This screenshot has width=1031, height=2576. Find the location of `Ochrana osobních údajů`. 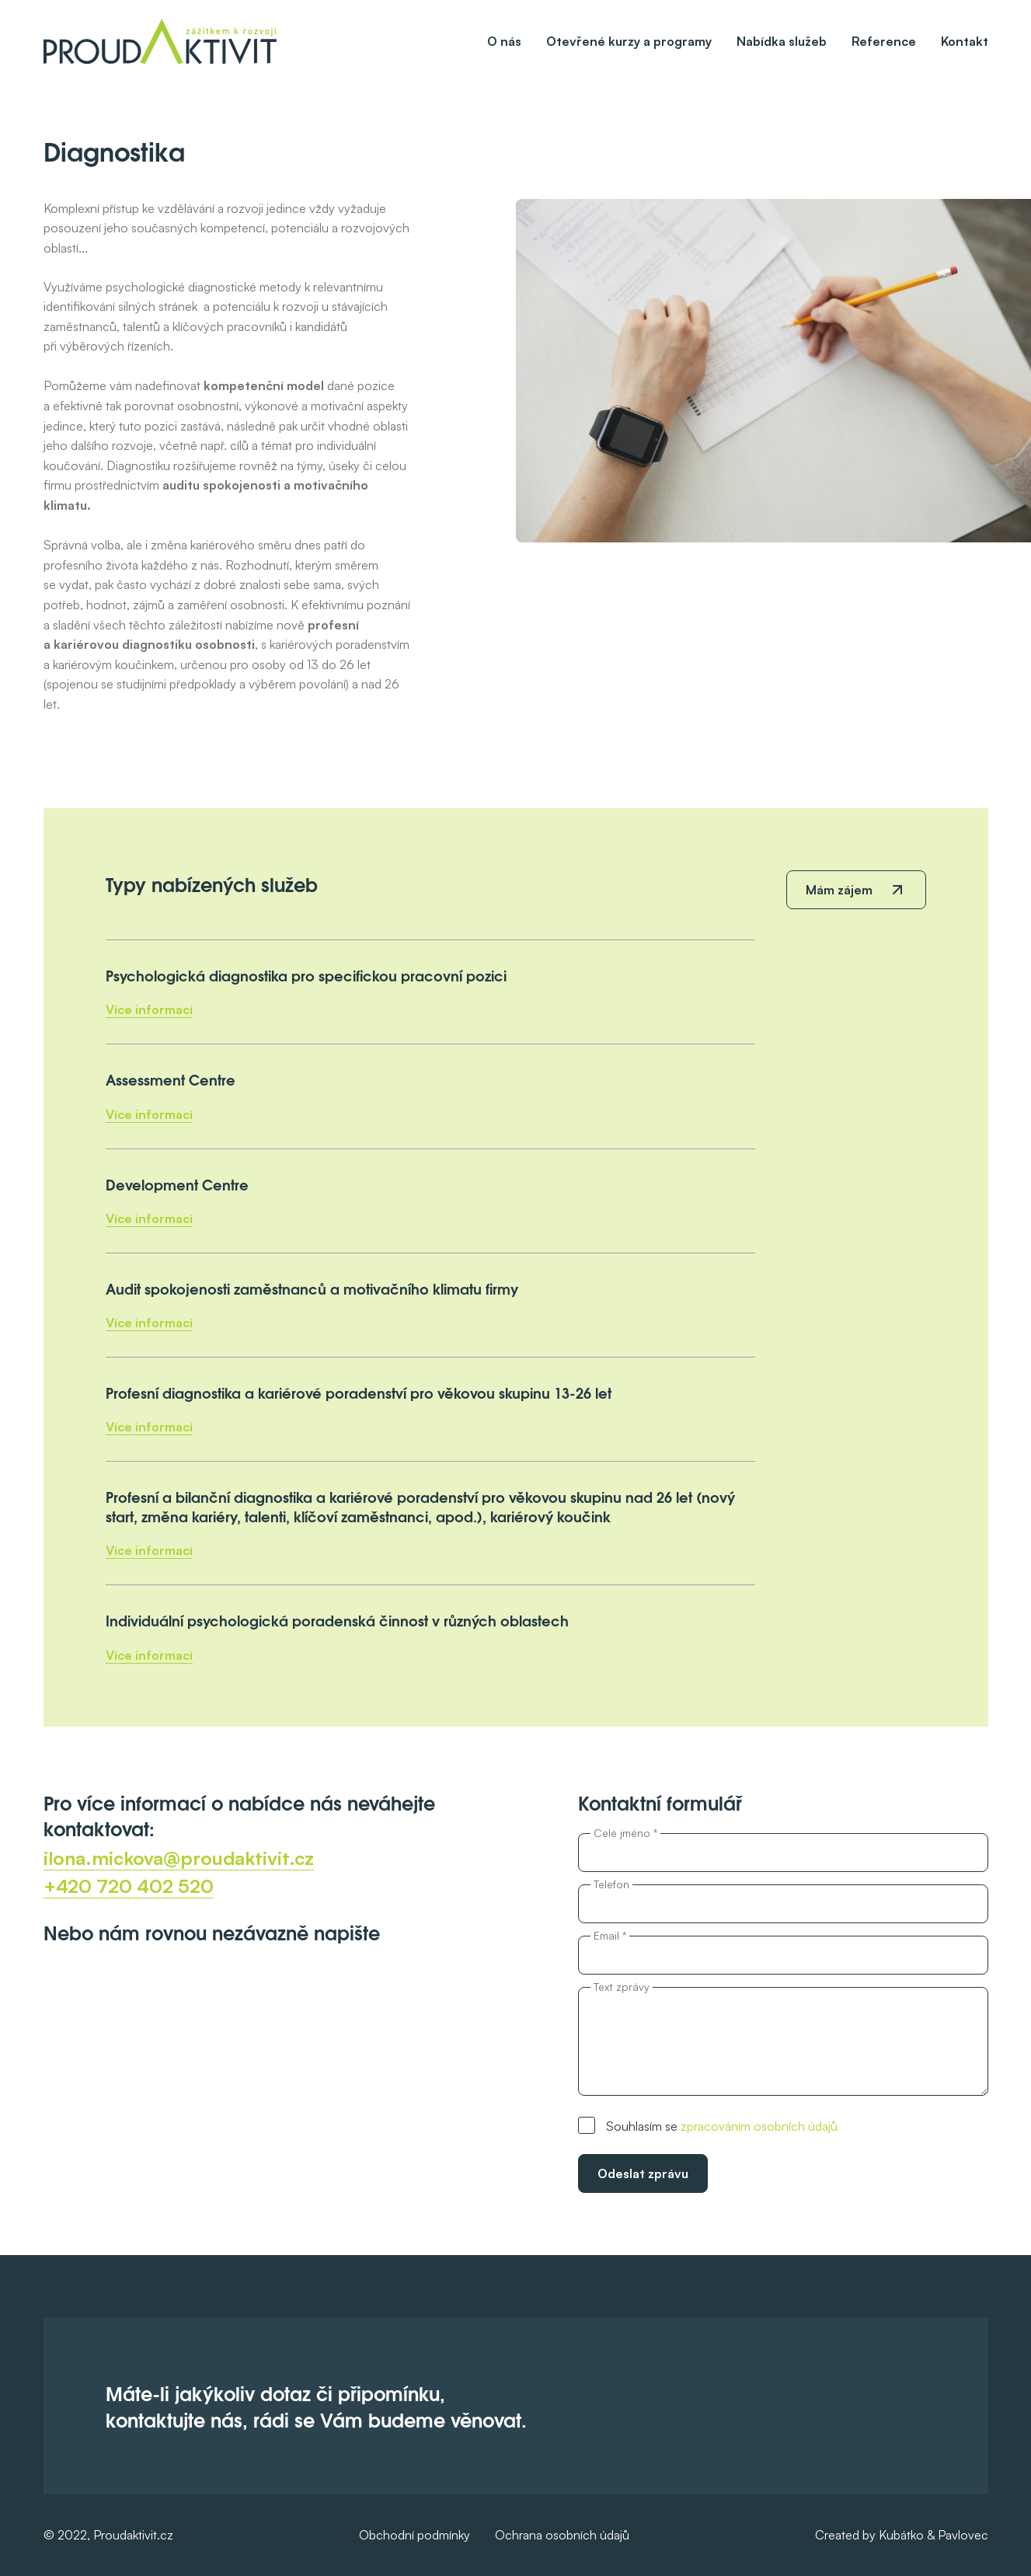

Ochrana osobních údajů is located at coordinates (562, 2535).